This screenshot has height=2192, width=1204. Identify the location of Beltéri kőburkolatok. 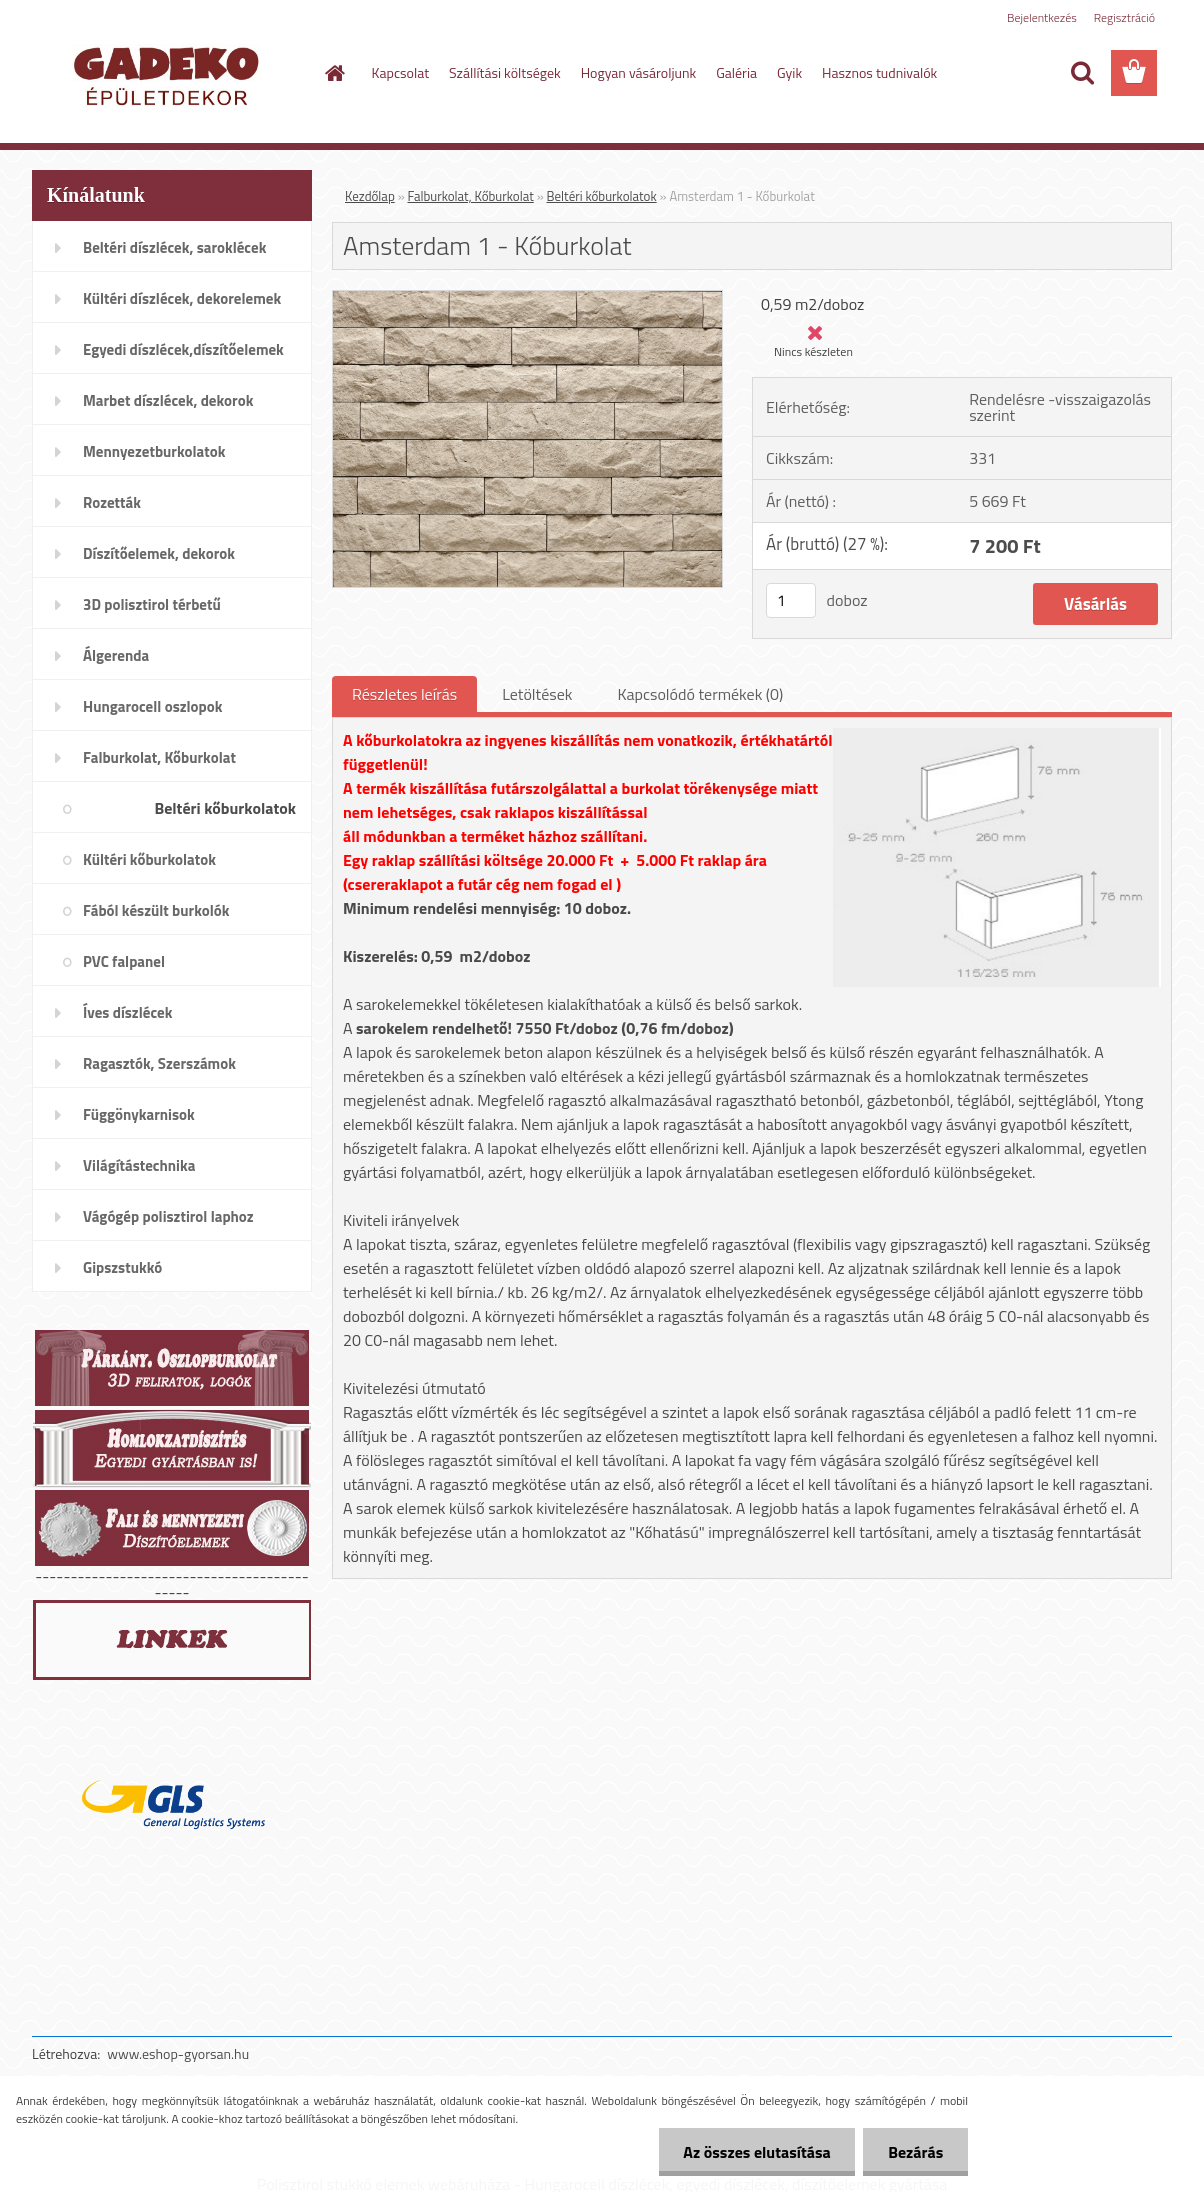
(602, 196).